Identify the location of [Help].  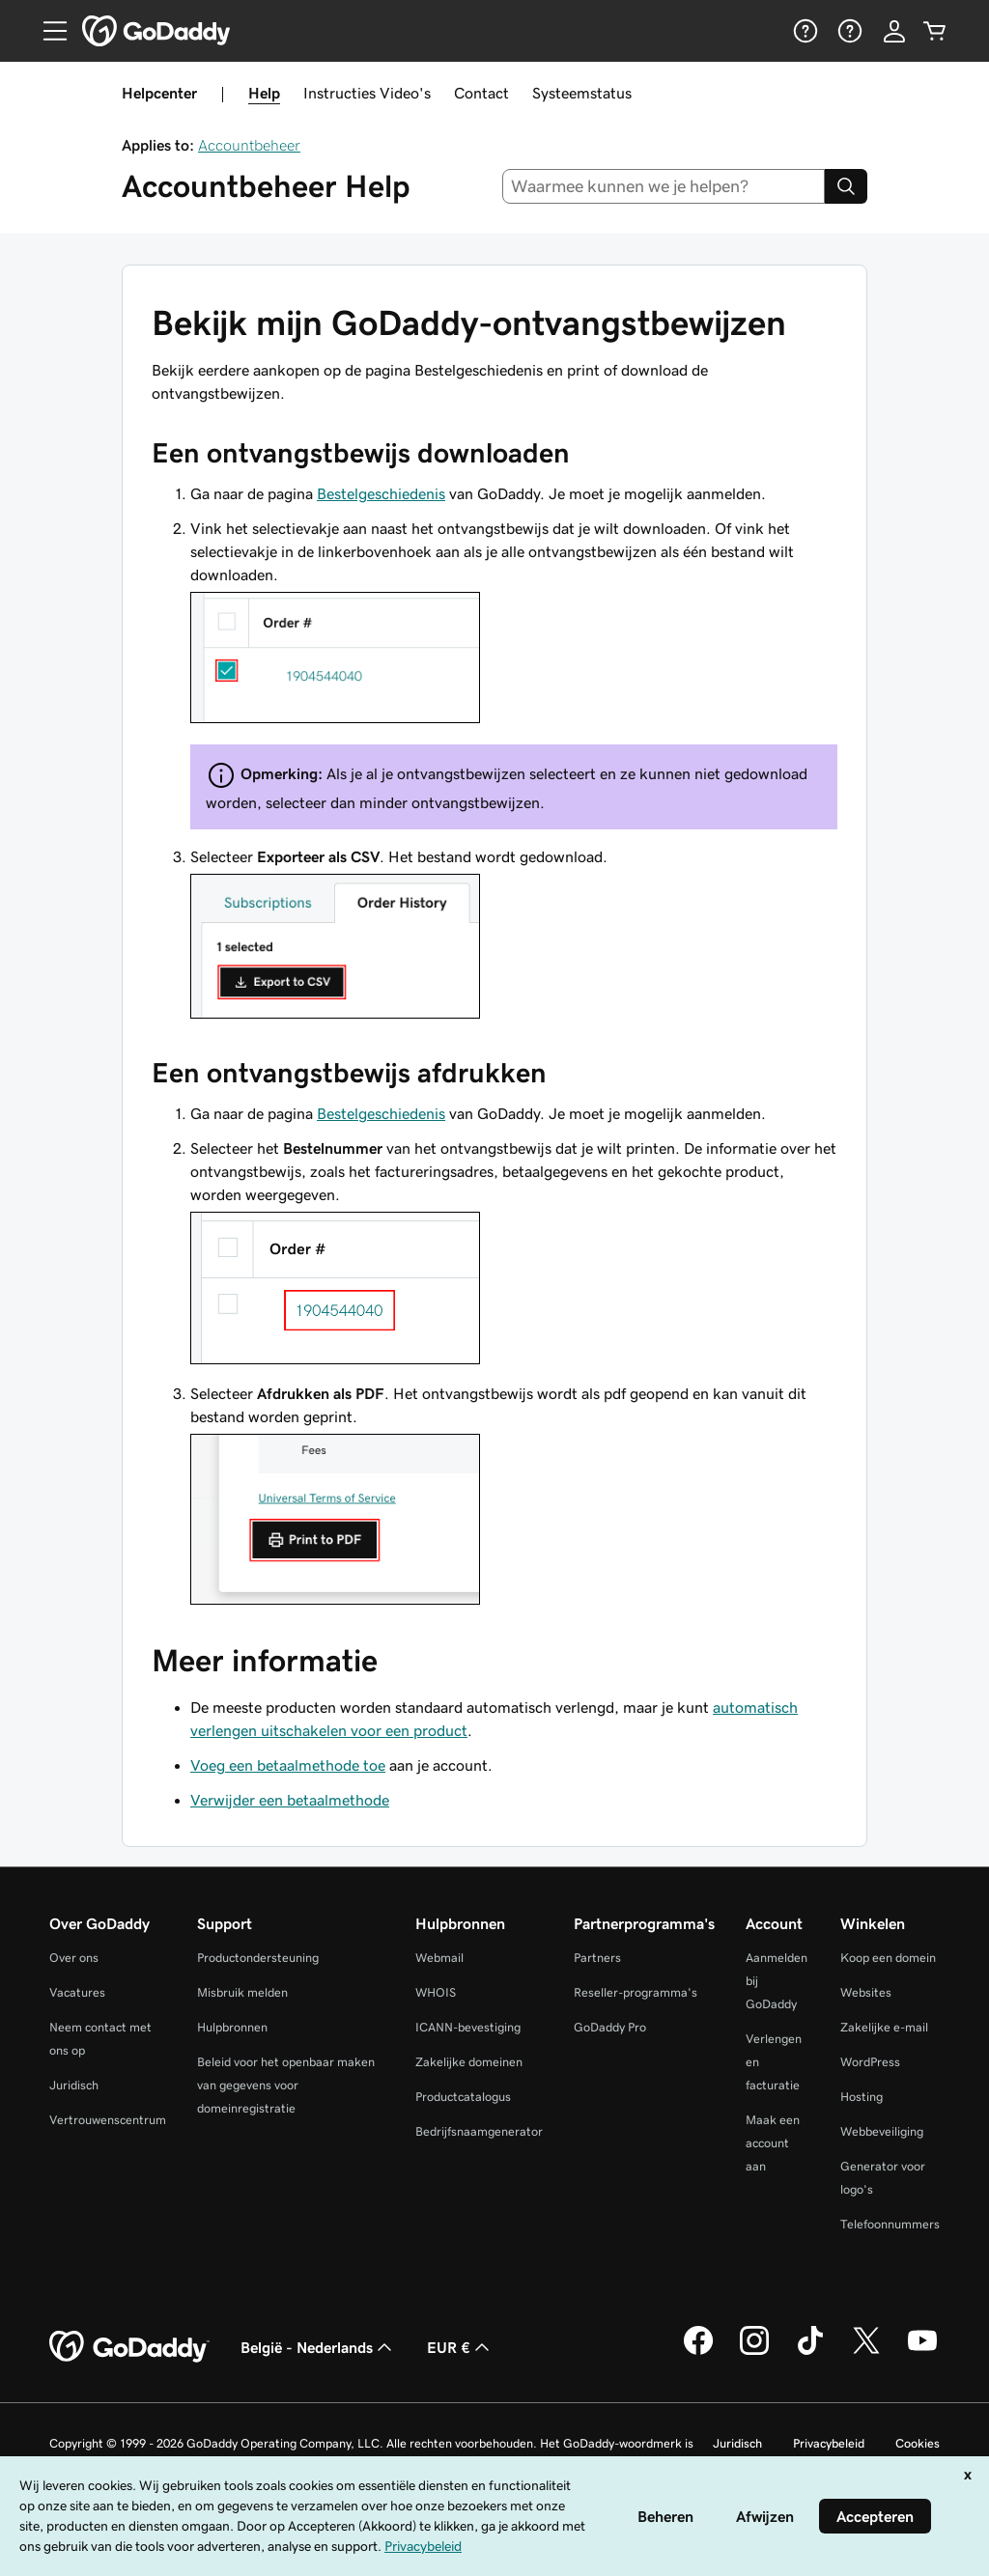
(803, 31).